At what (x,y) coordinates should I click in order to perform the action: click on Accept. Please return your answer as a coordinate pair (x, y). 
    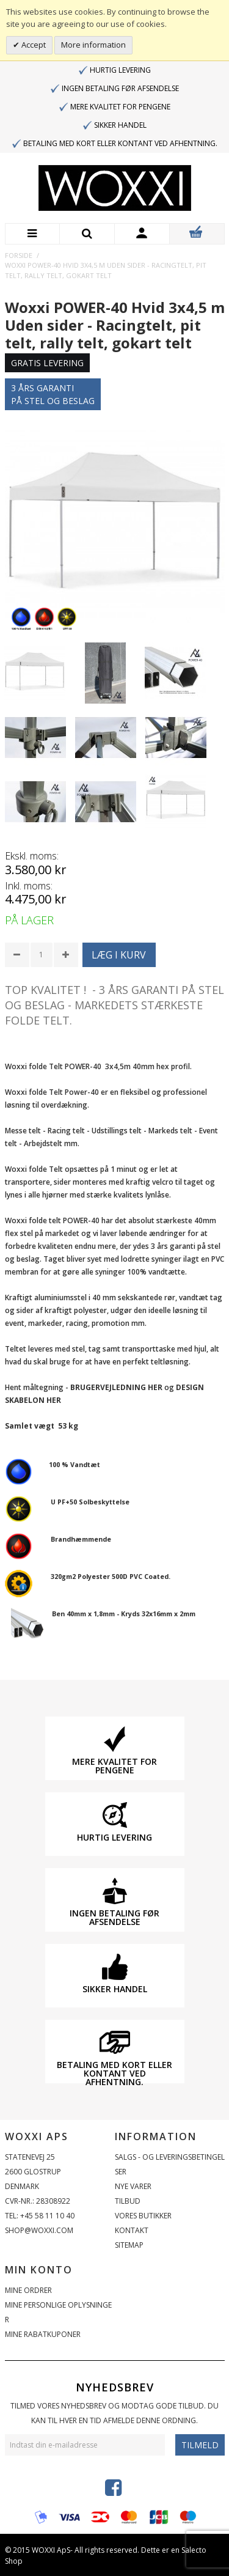
    Looking at the image, I should click on (33, 44).